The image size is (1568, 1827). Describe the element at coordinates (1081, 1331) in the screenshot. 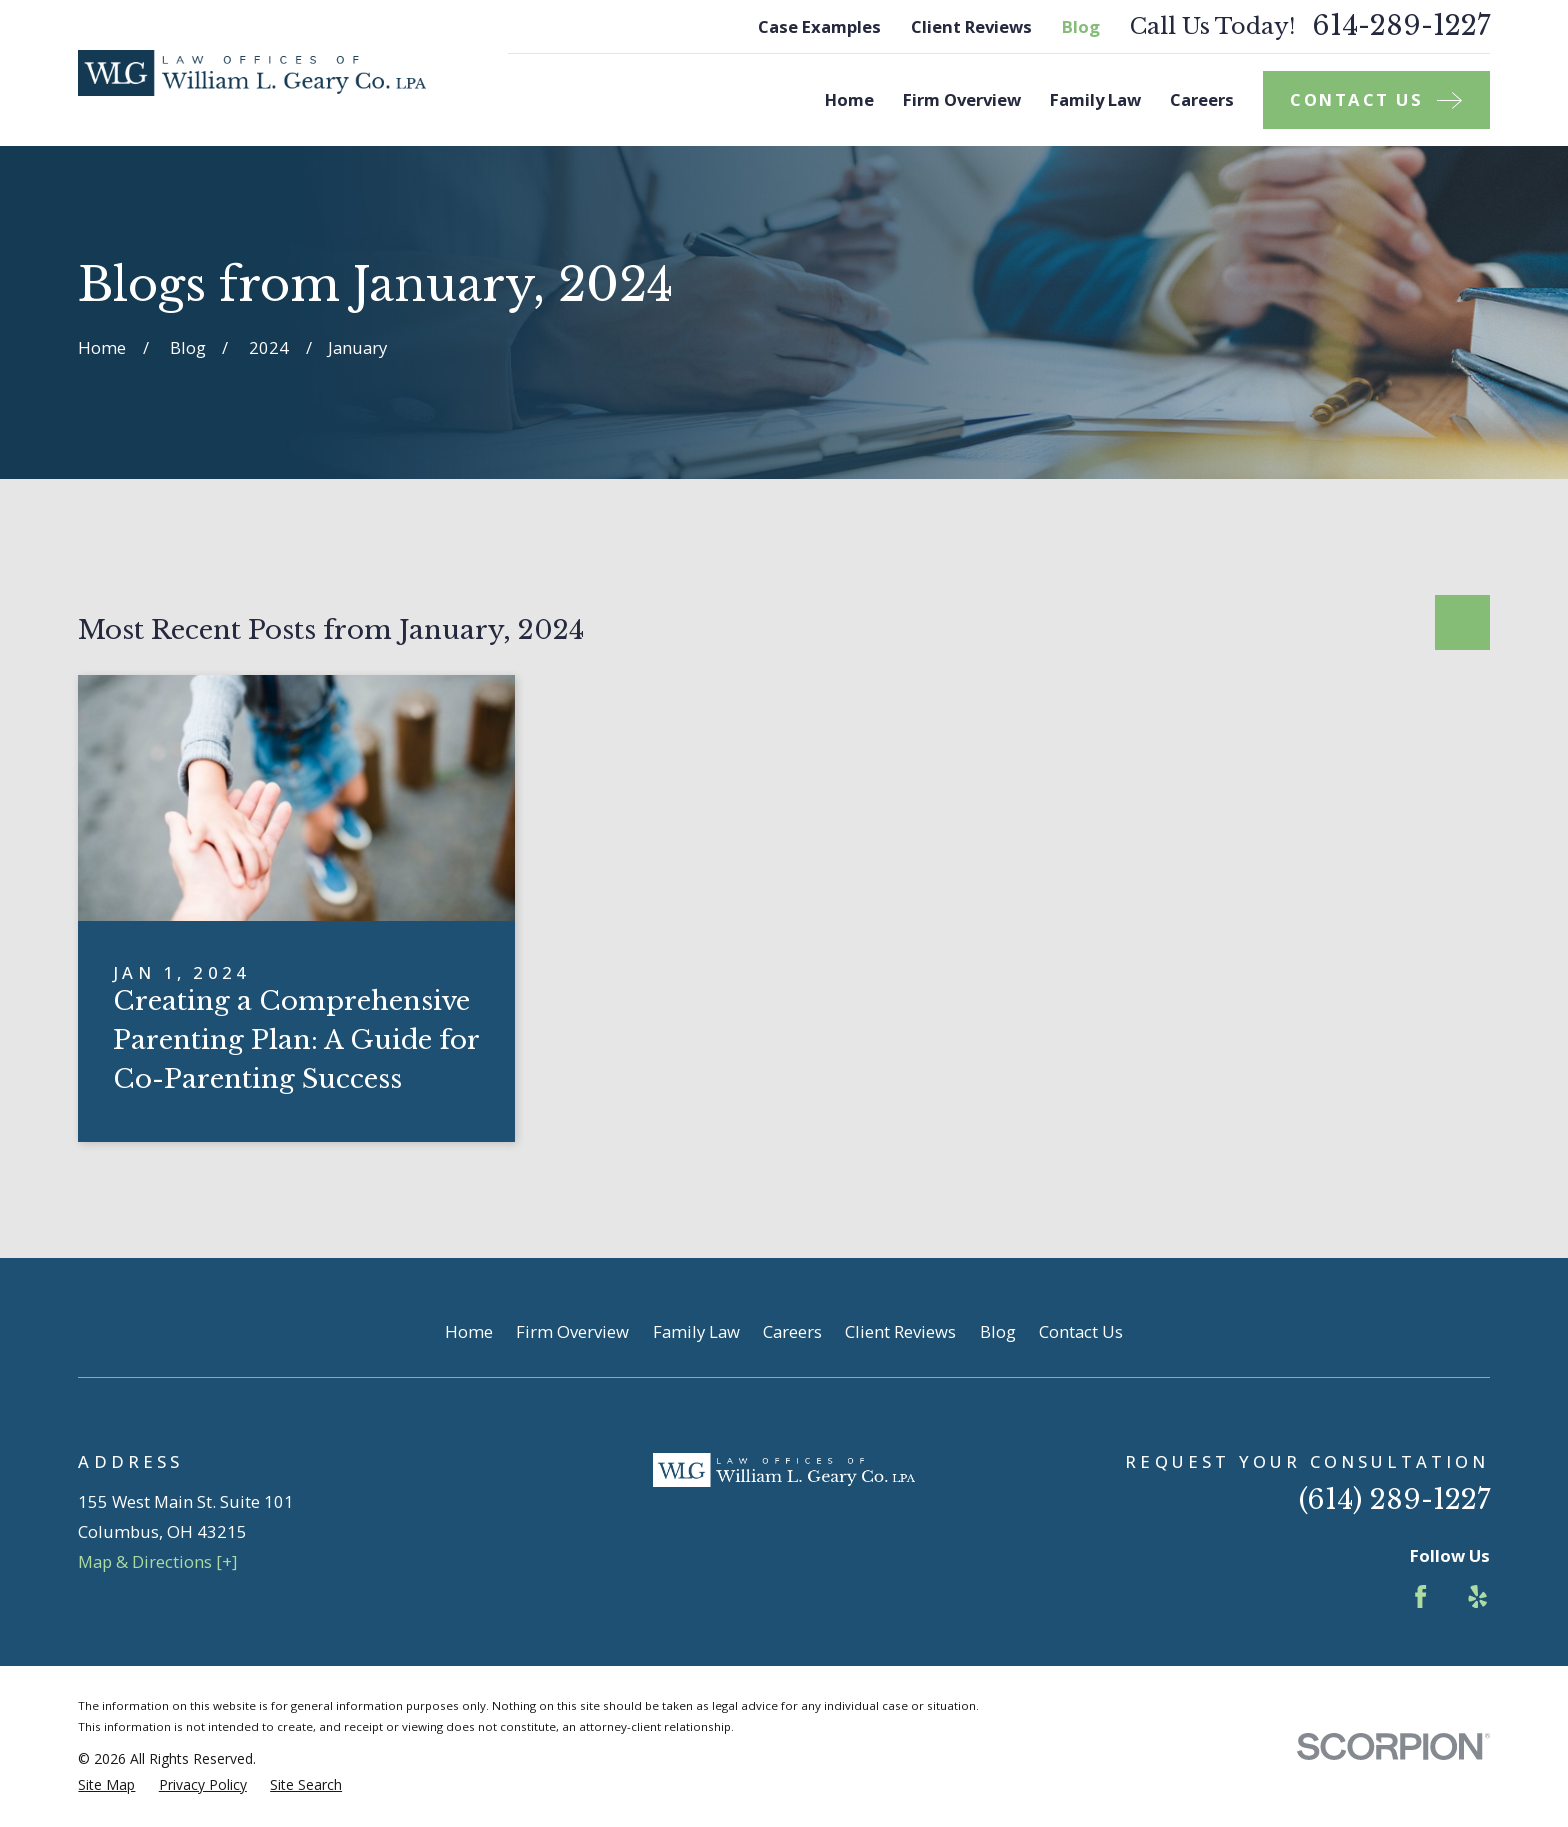

I see `Contact Us` at that location.